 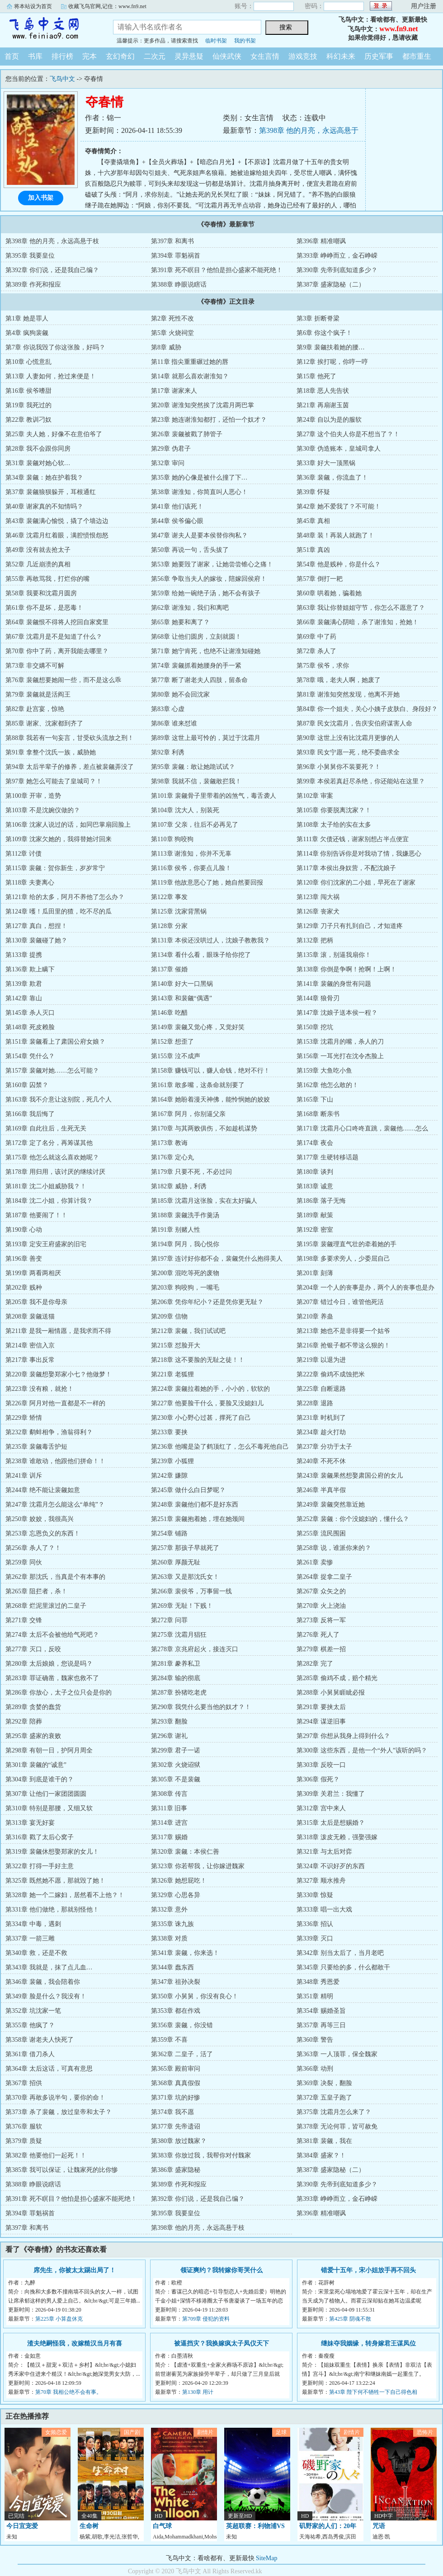 What do you see at coordinates (175, 1056) in the screenshot?
I see `第155章 泣不成声` at bounding box center [175, 1056].